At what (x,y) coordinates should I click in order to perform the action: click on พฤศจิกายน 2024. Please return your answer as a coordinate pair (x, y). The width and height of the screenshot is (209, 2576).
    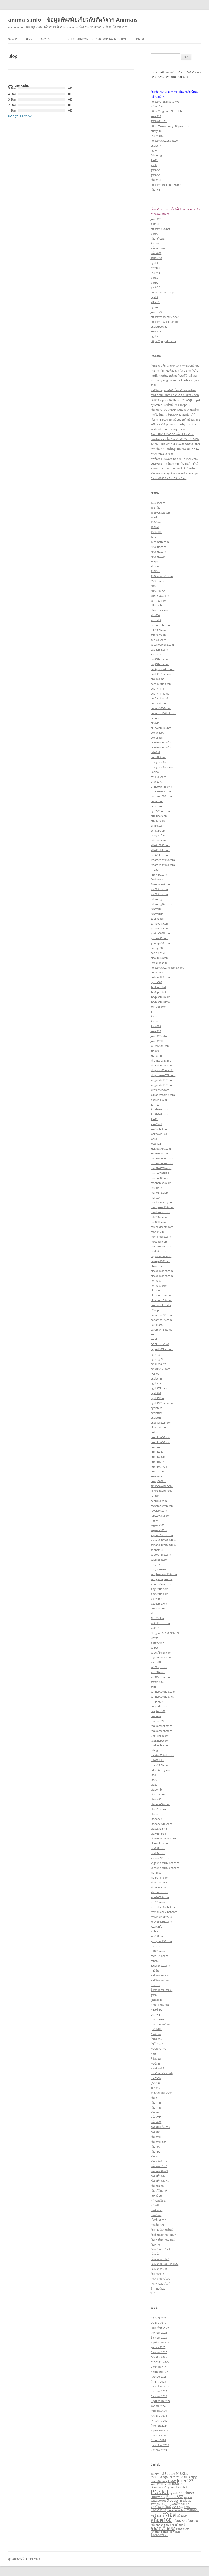
    Looking at the image, I should click on (160, 2401).